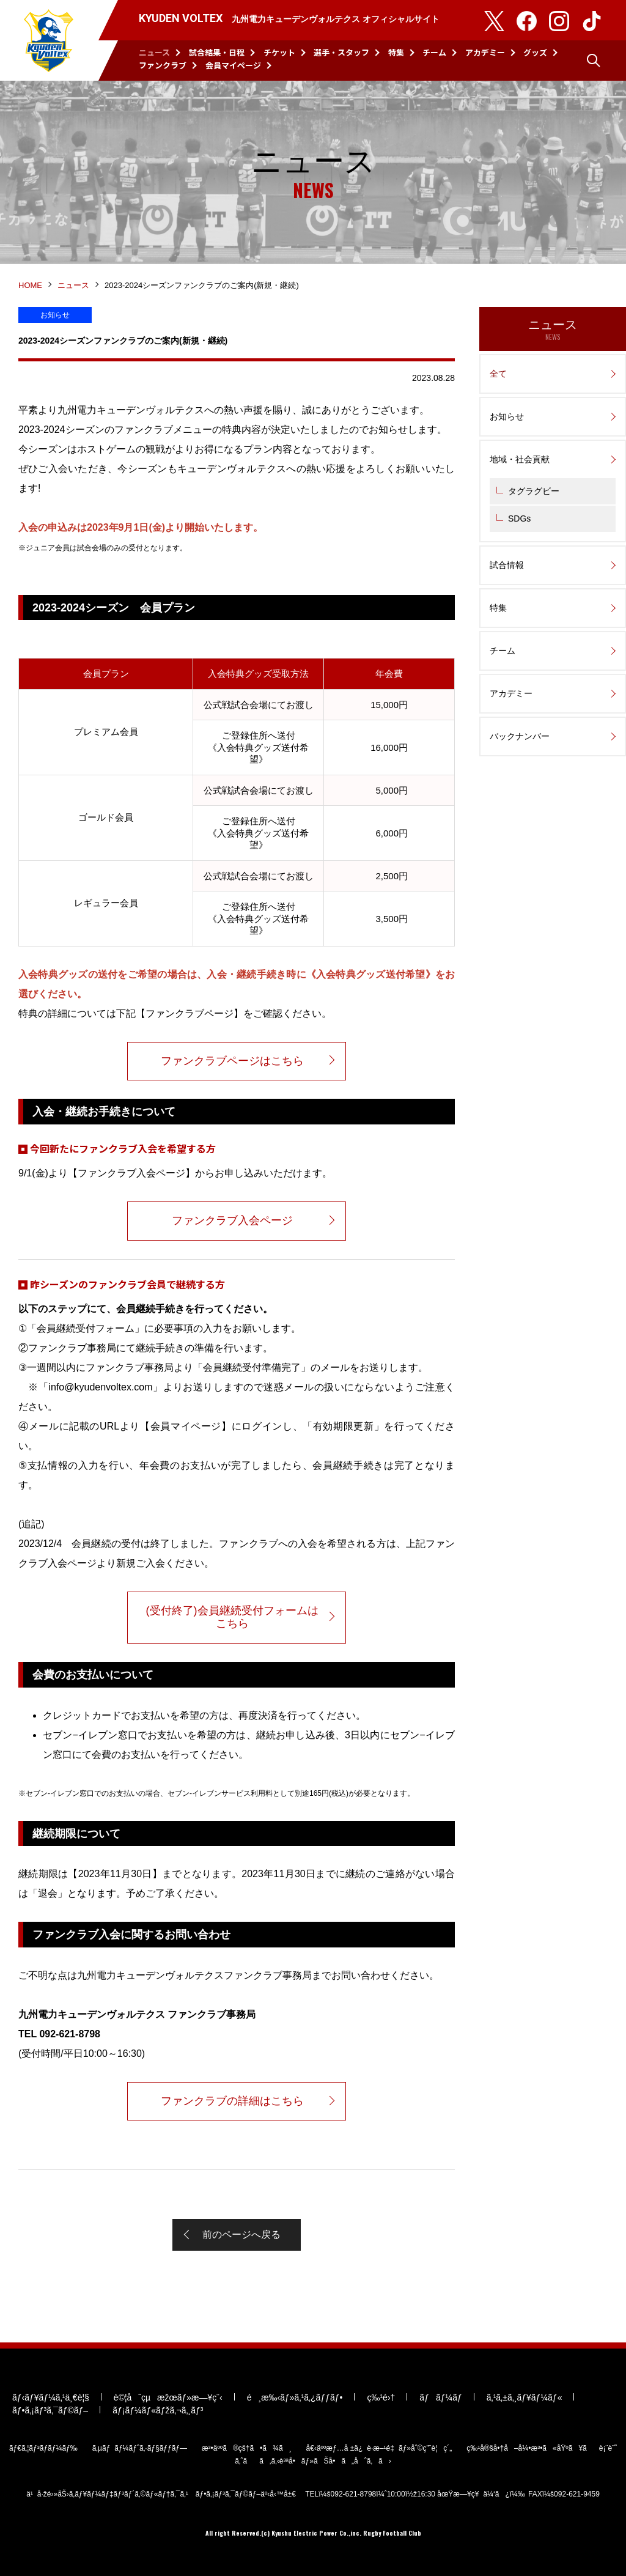  I want to click on アカデミー, so click(485, 52).